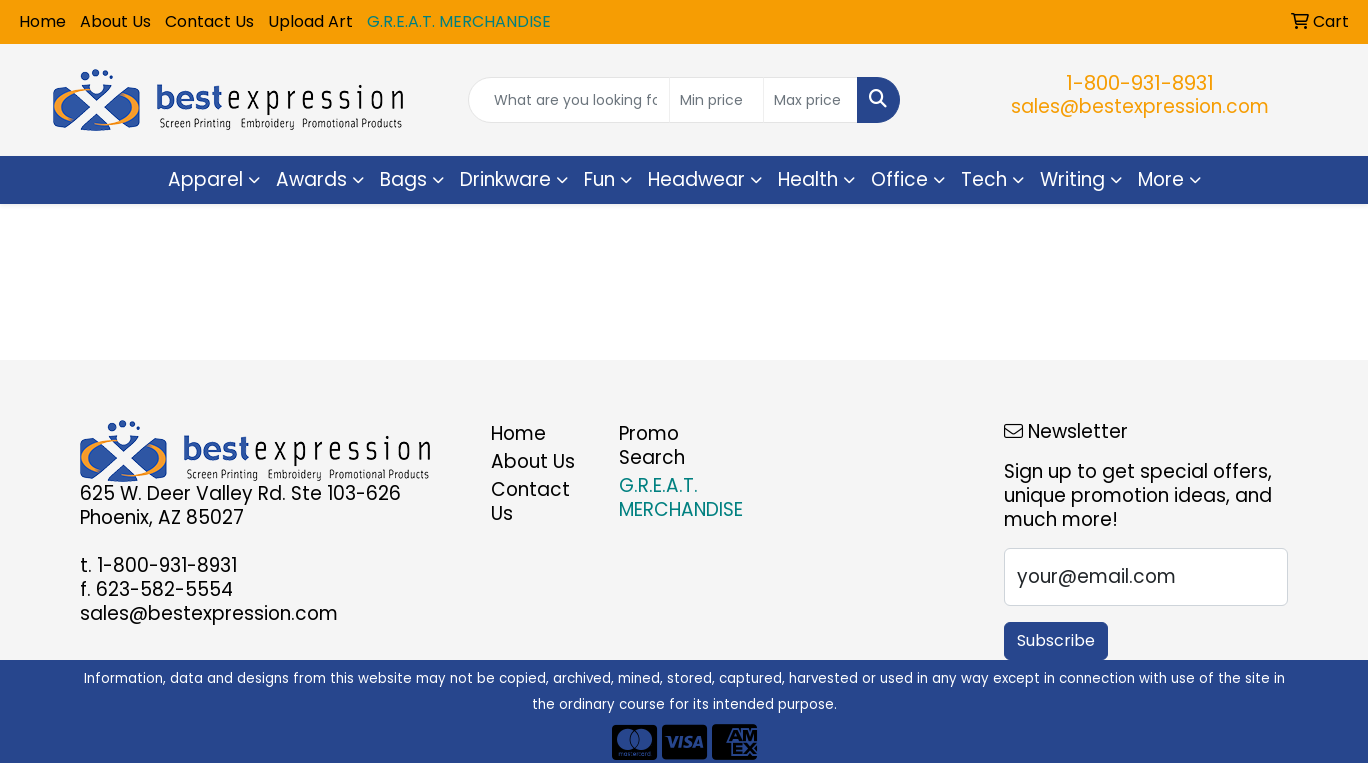 Image resolution: width=1368 pixels, height=764 pixels. I want to click on Drinkware [button], so click(505, 179).